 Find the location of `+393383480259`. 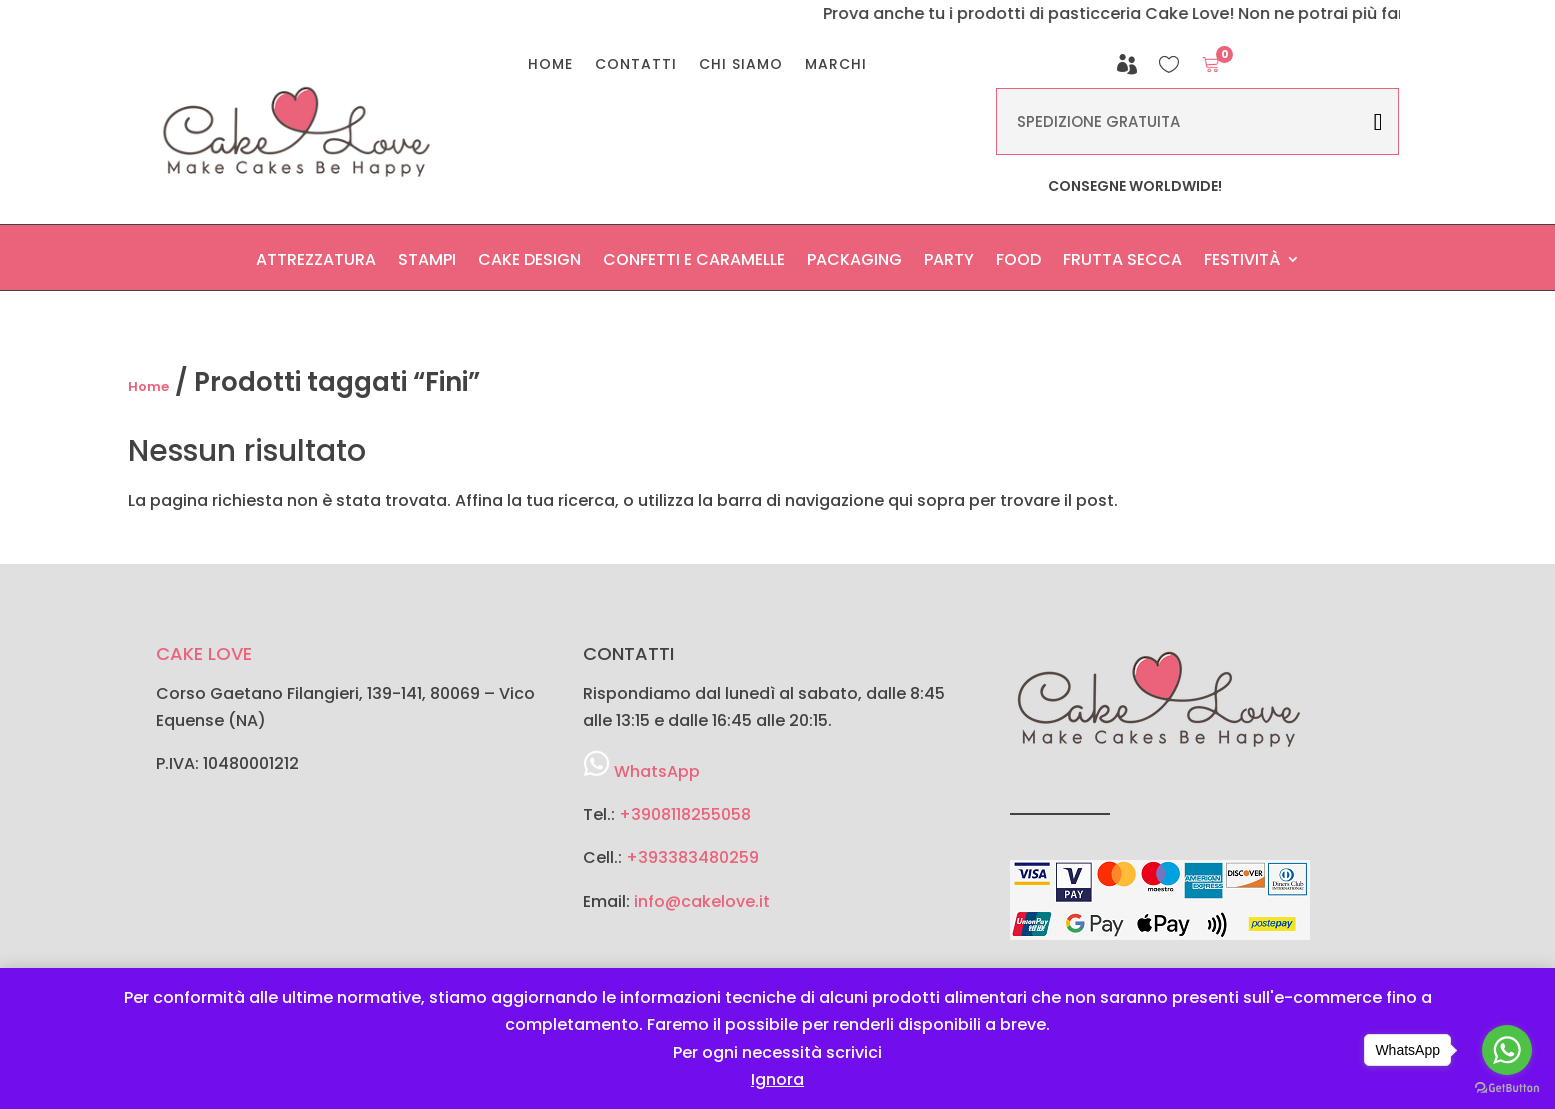

+393383480259 is located at coordinates (692, 857).